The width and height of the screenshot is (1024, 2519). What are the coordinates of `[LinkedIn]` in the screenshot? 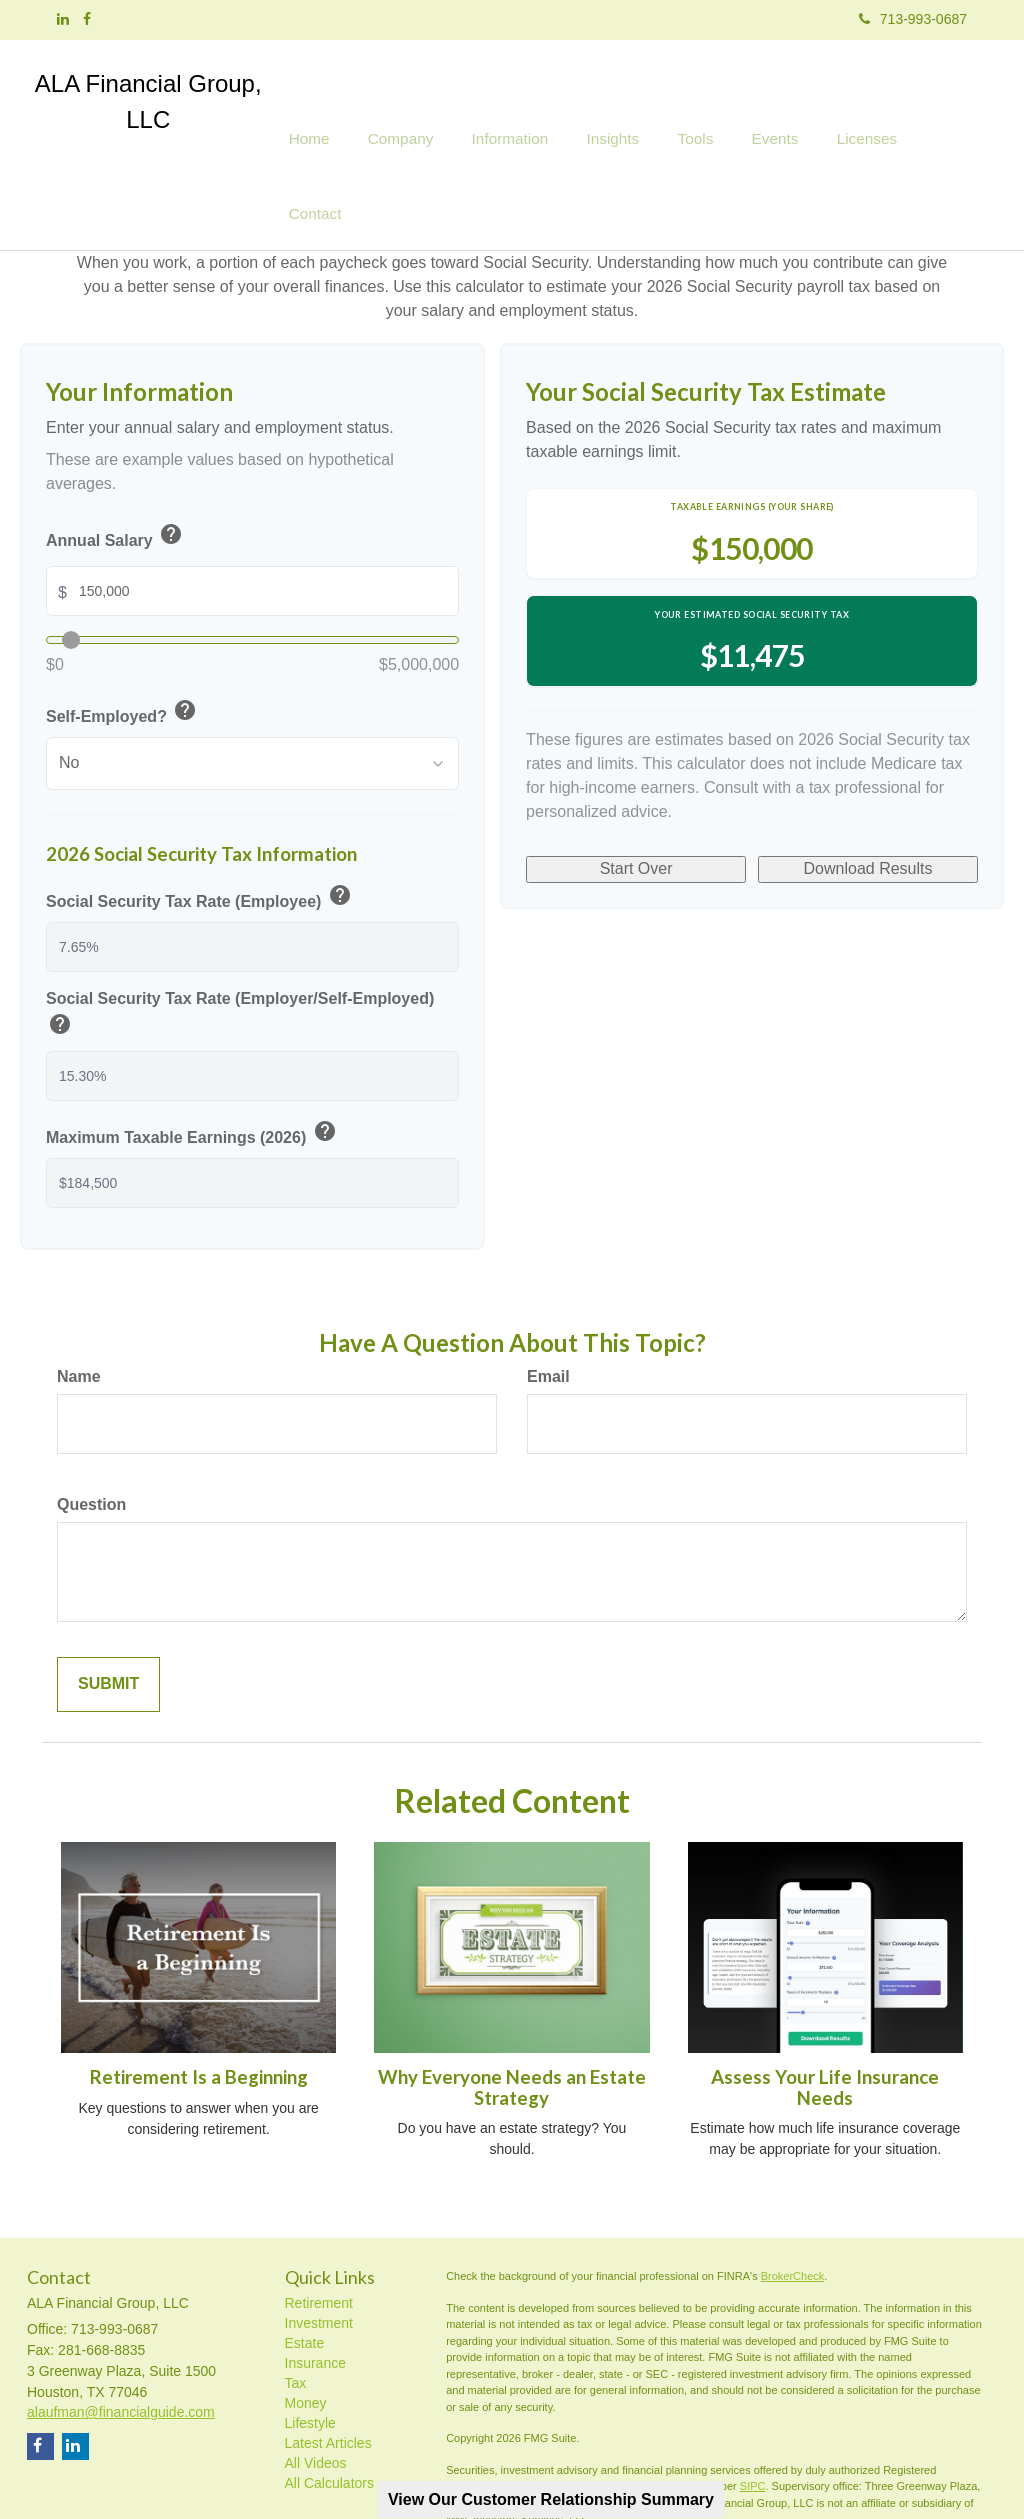 It's located at (63, 19).